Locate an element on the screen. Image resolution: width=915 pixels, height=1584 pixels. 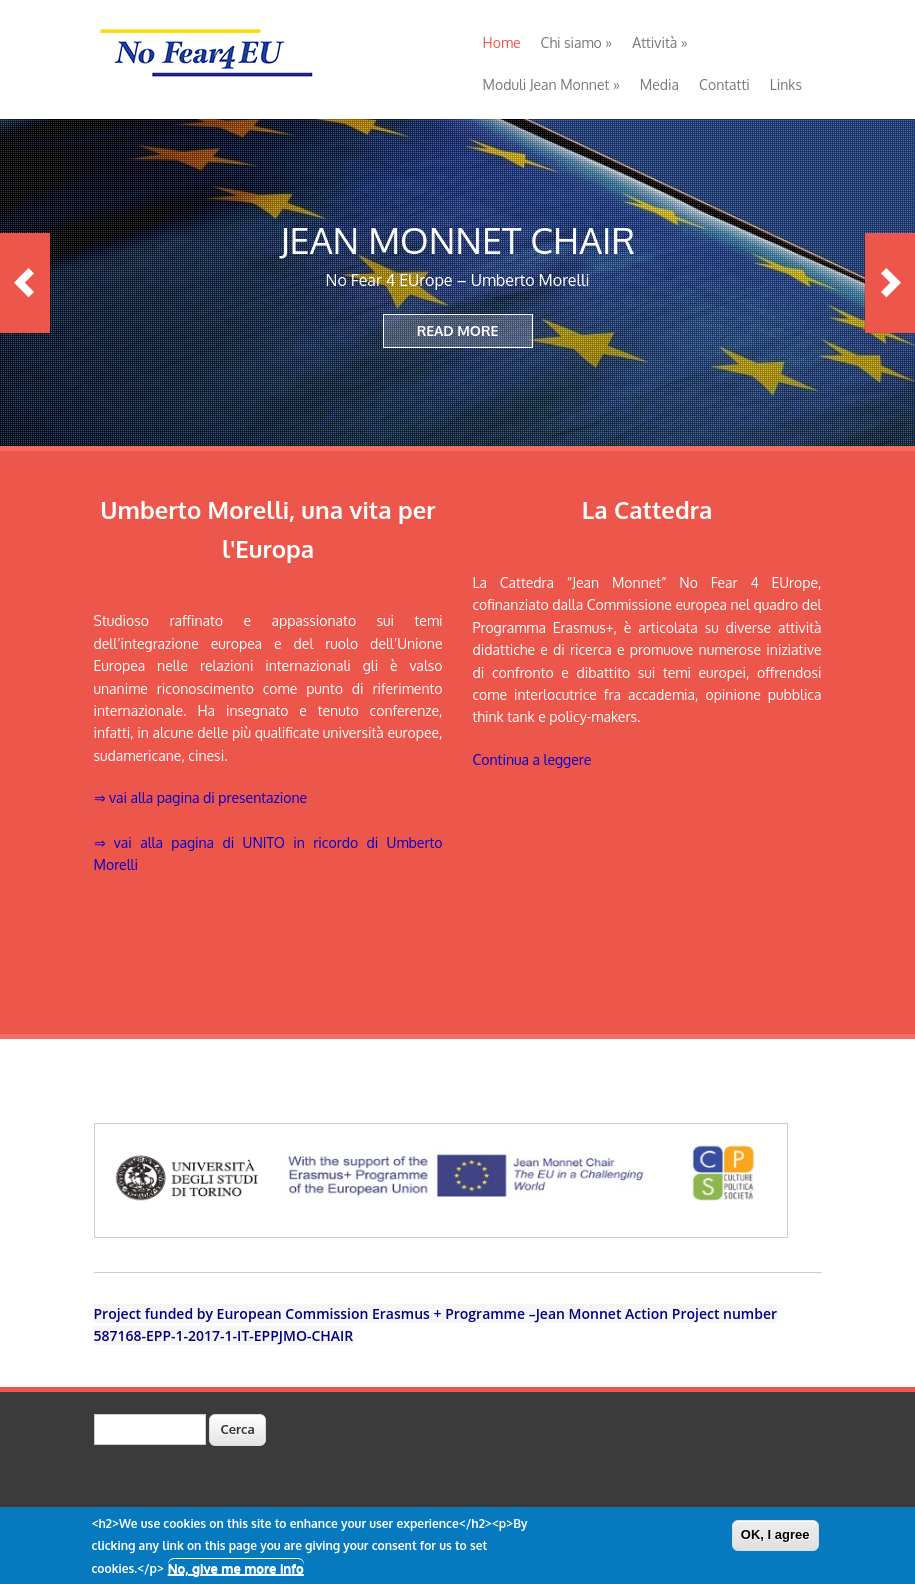
Chi siamo is located at coordinates (577, 42).